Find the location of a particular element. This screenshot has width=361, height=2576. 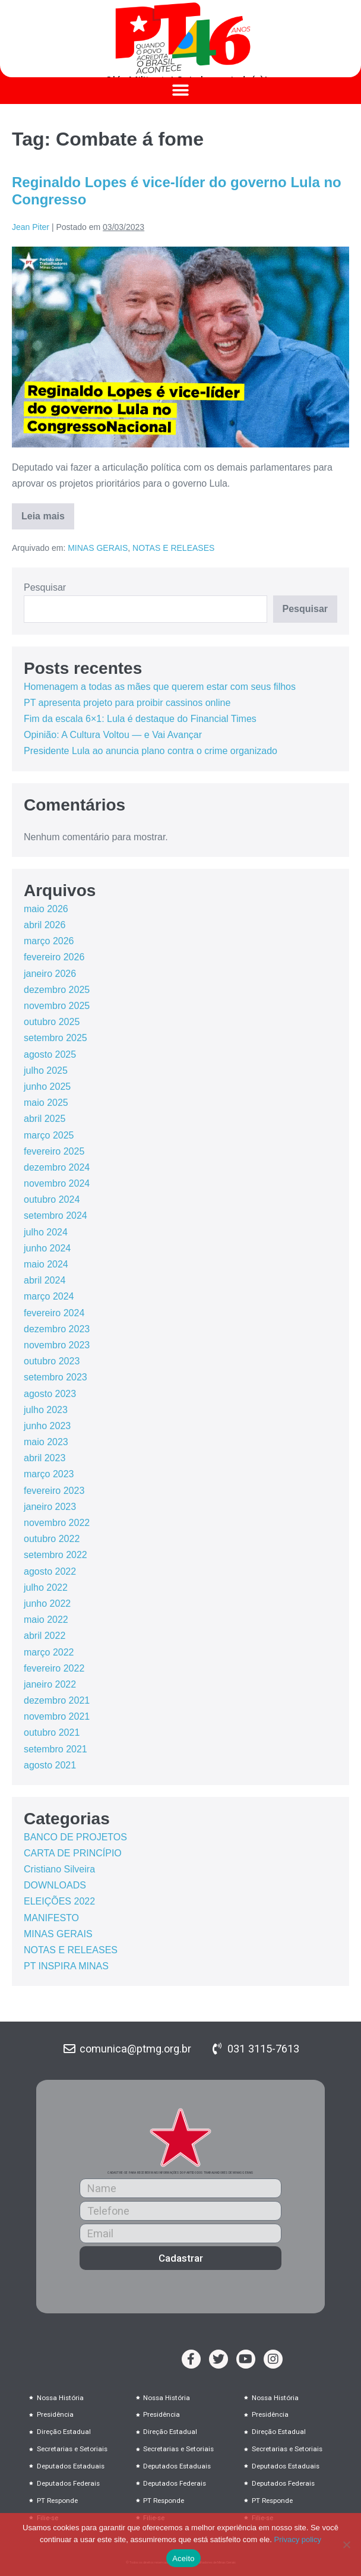

junho 2022 is located at coordinates (47, 1603).